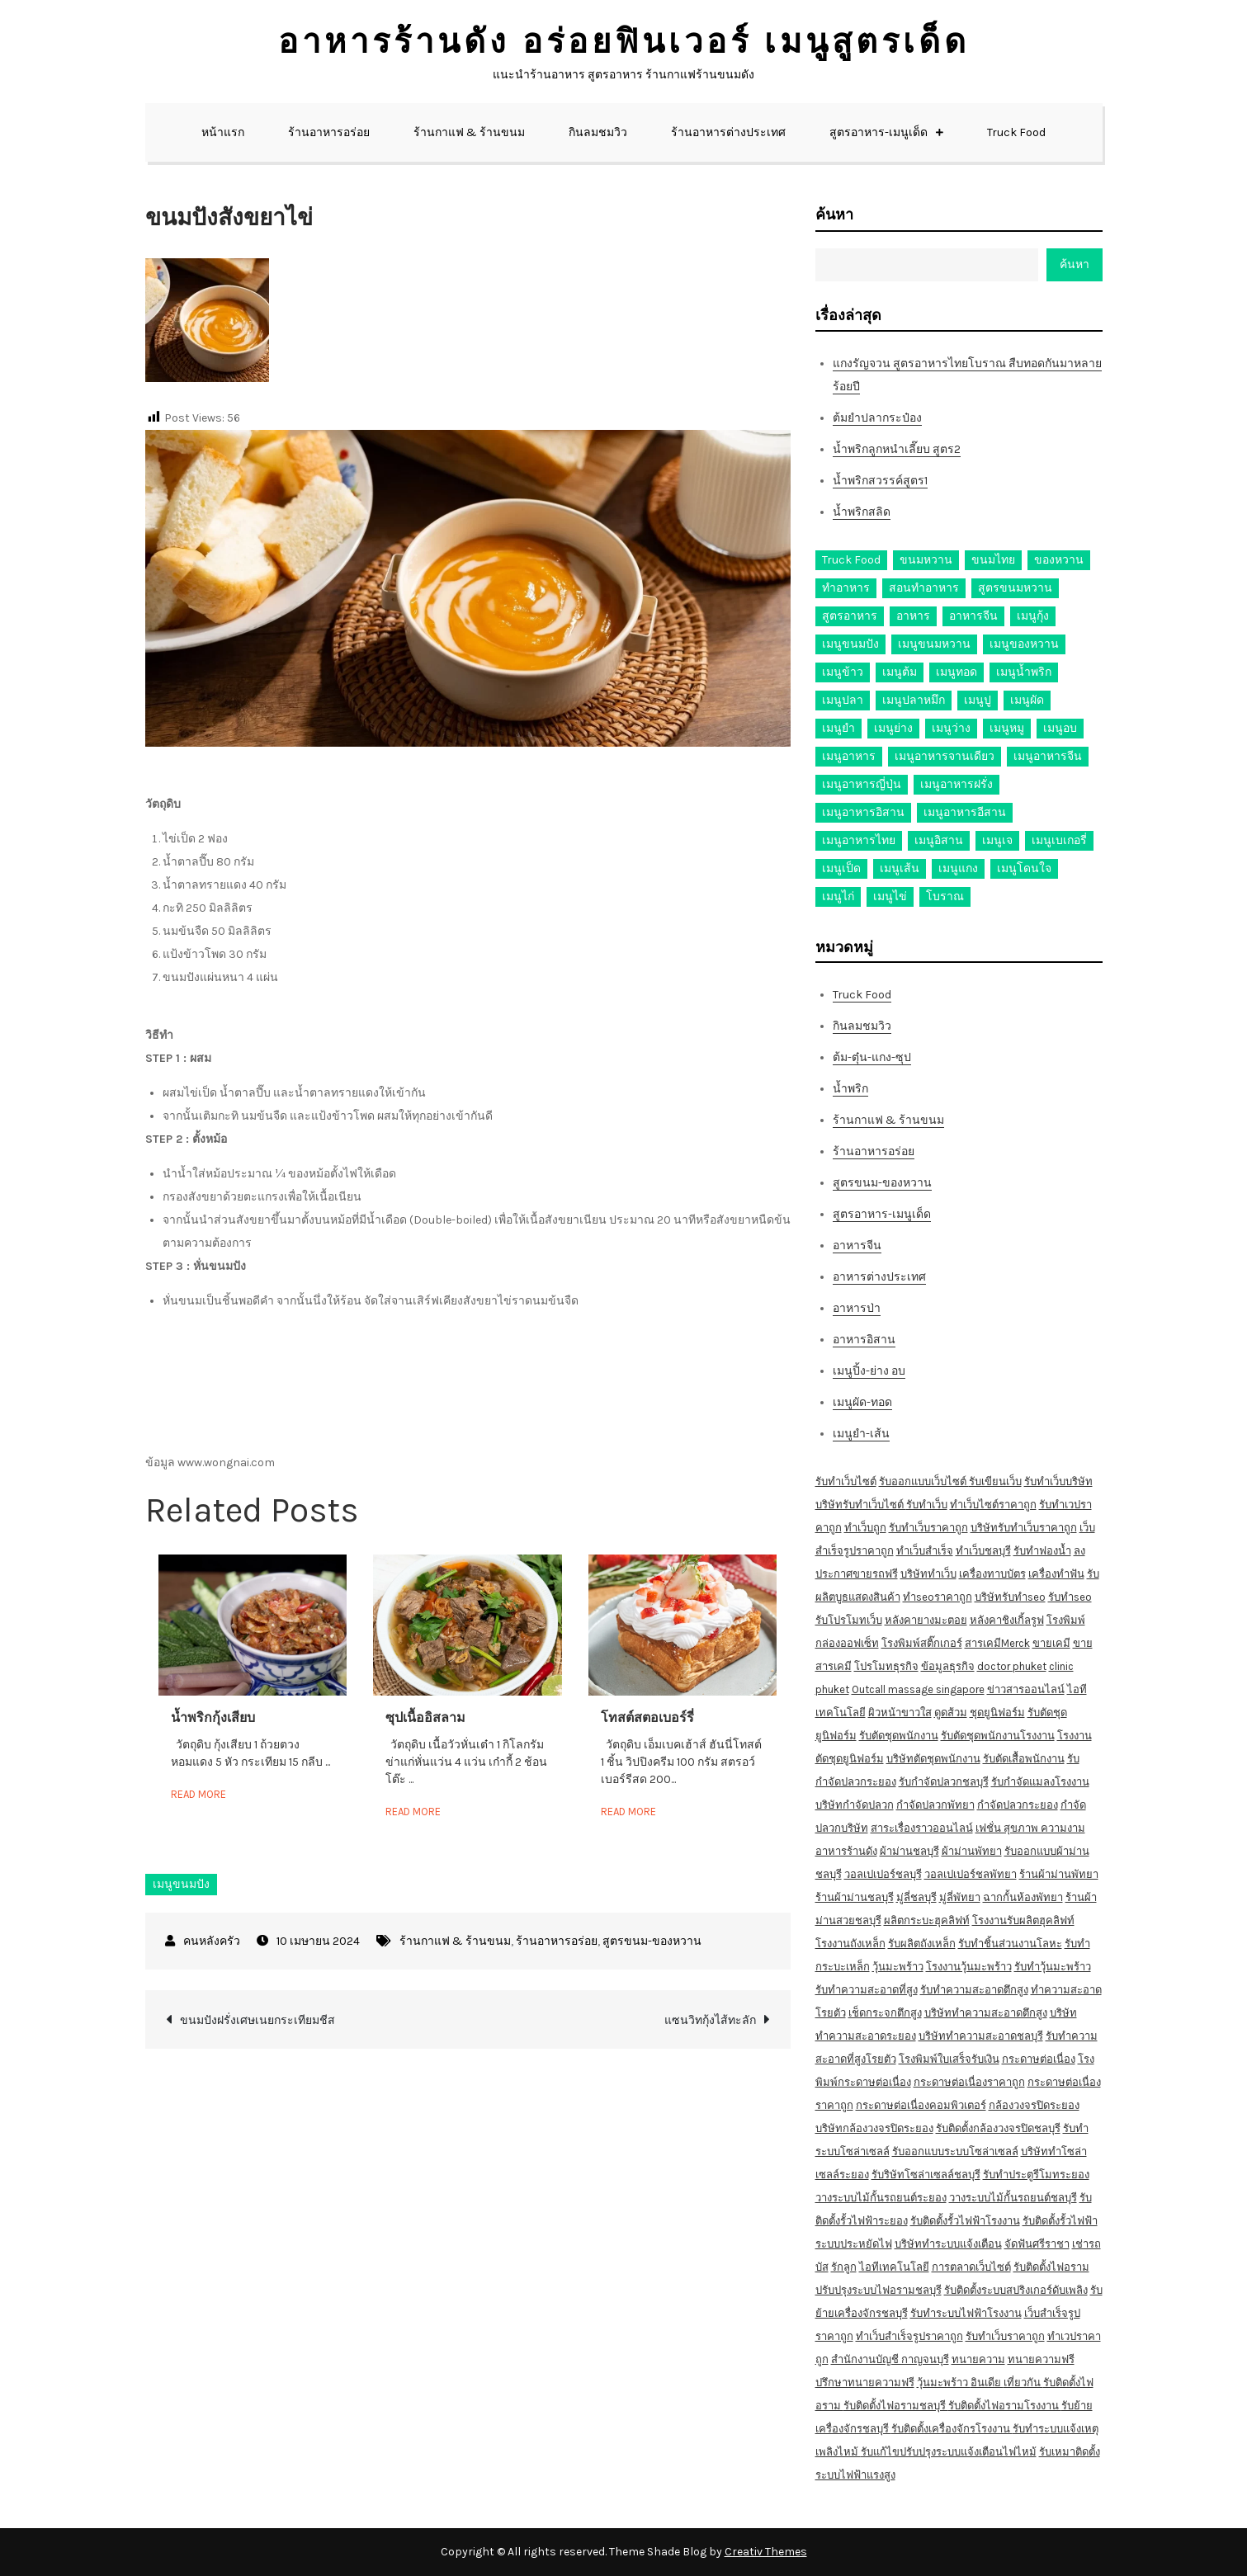  I want to click on อาหารจีน [อาหารจีน (13 รายการ)], so click(973, 616).